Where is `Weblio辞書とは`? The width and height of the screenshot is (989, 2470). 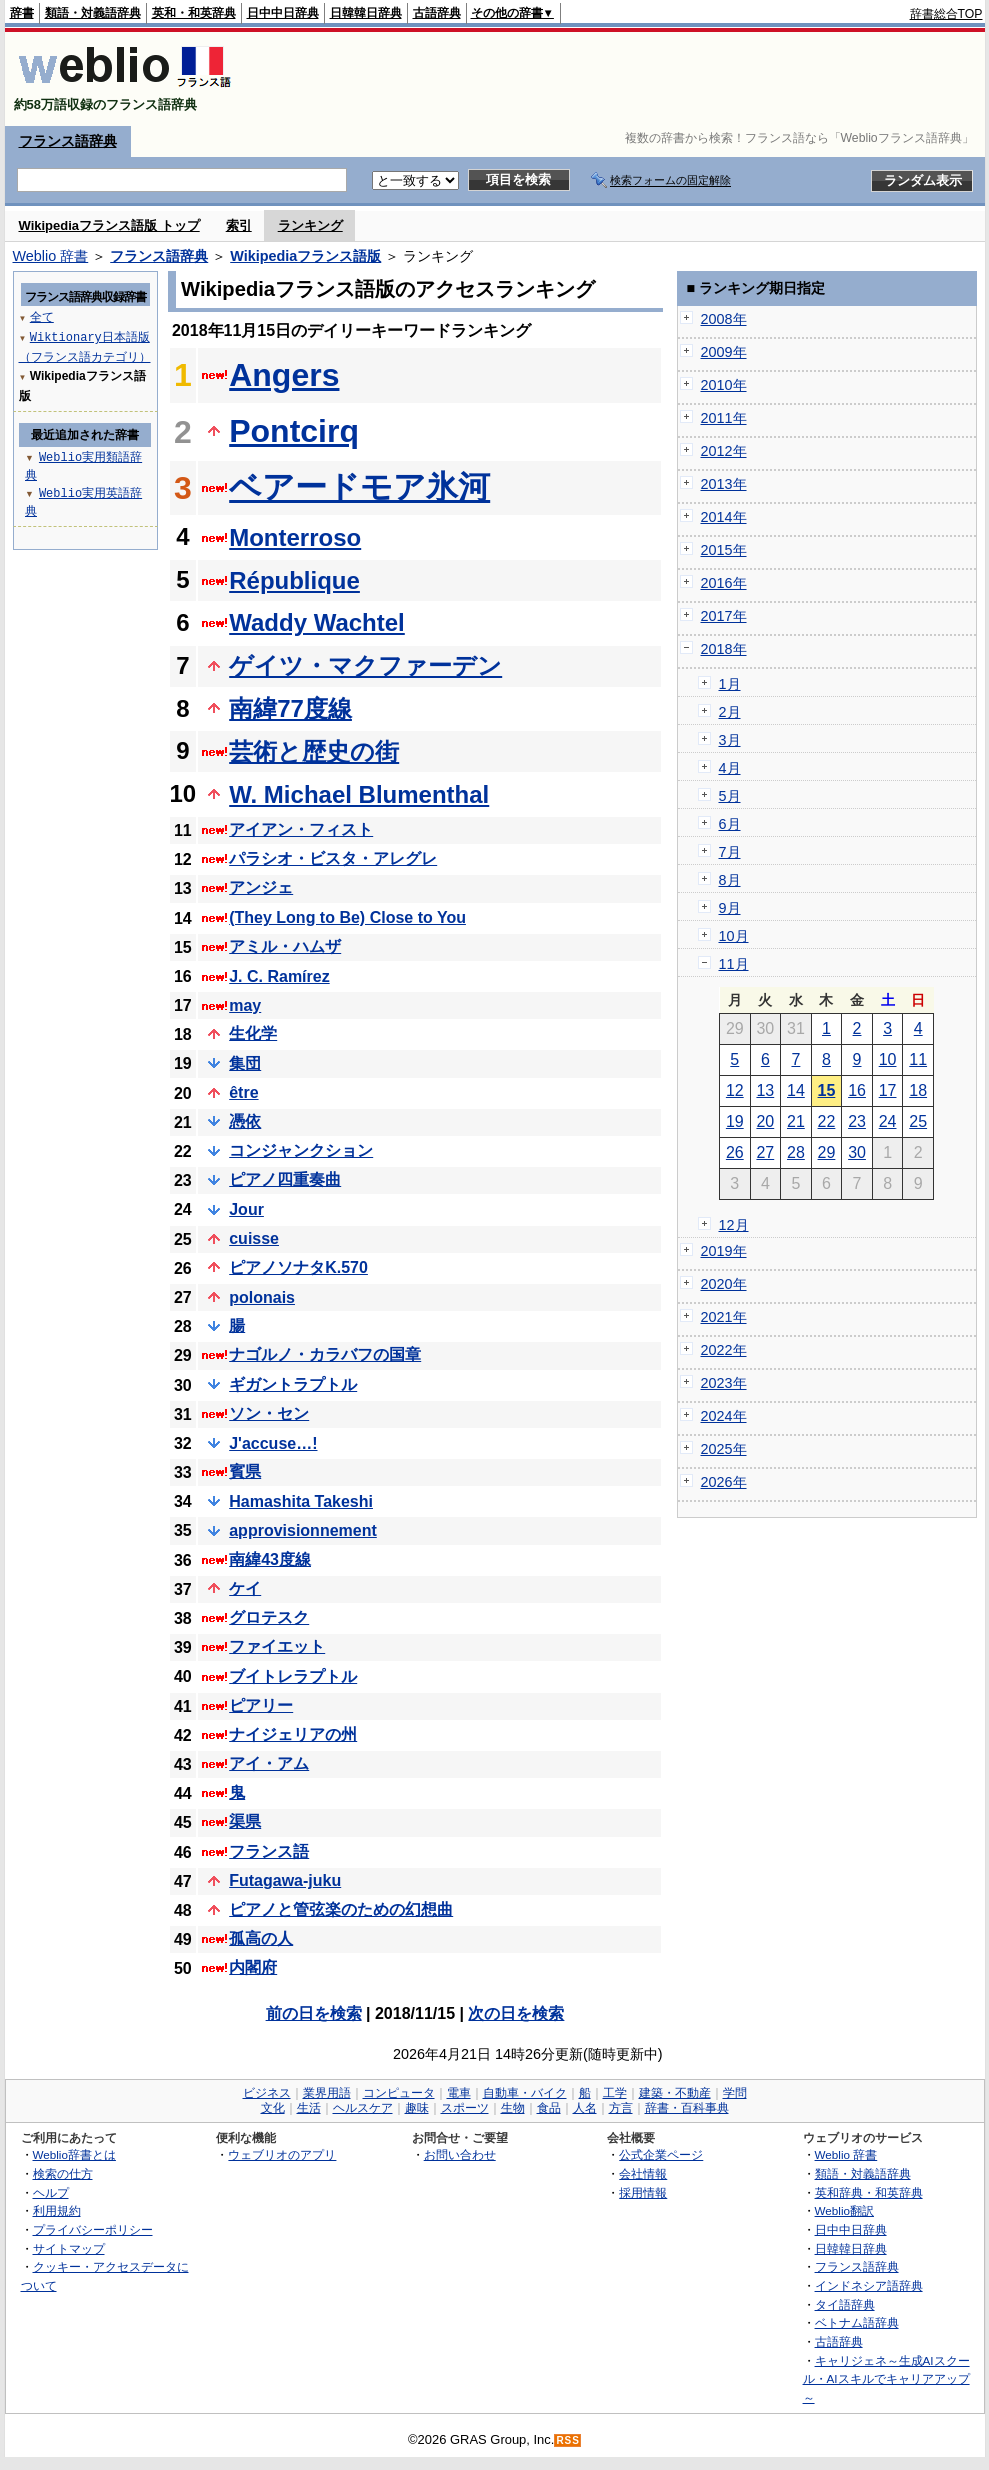 Weblio辞書とは is located at coordinates (74, 2154).